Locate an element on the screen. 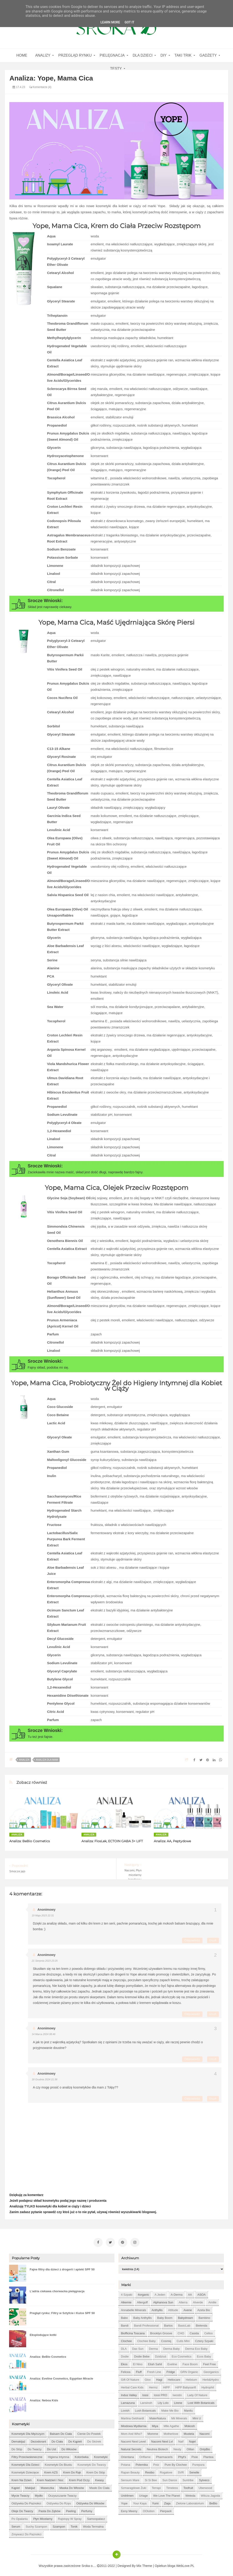 The height and width of the screenshot is (2576, 233). Herbal Care kids is located at coordinates (132, 2385).